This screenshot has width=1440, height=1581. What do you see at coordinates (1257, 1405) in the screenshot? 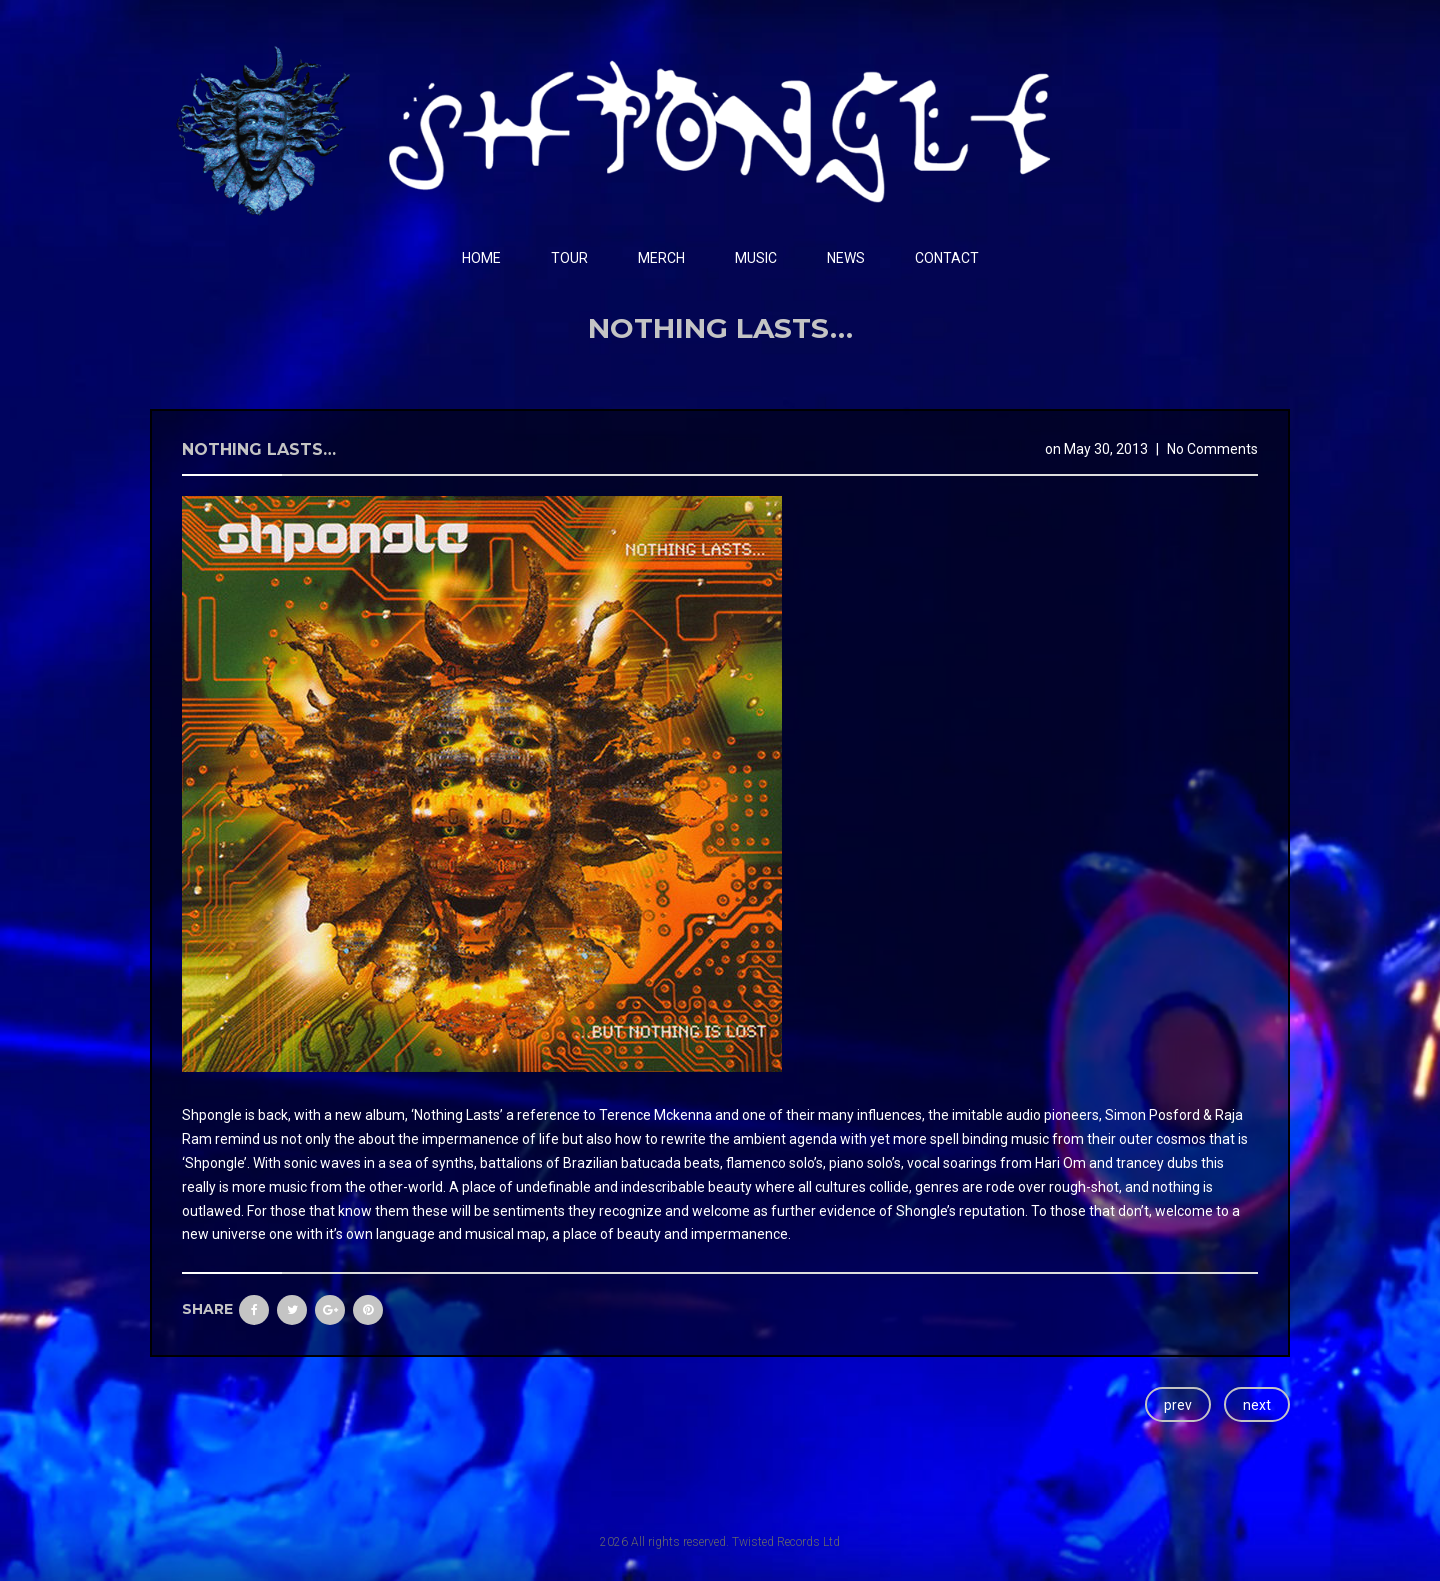
I see `next` at bounding box center [1257, 1405].